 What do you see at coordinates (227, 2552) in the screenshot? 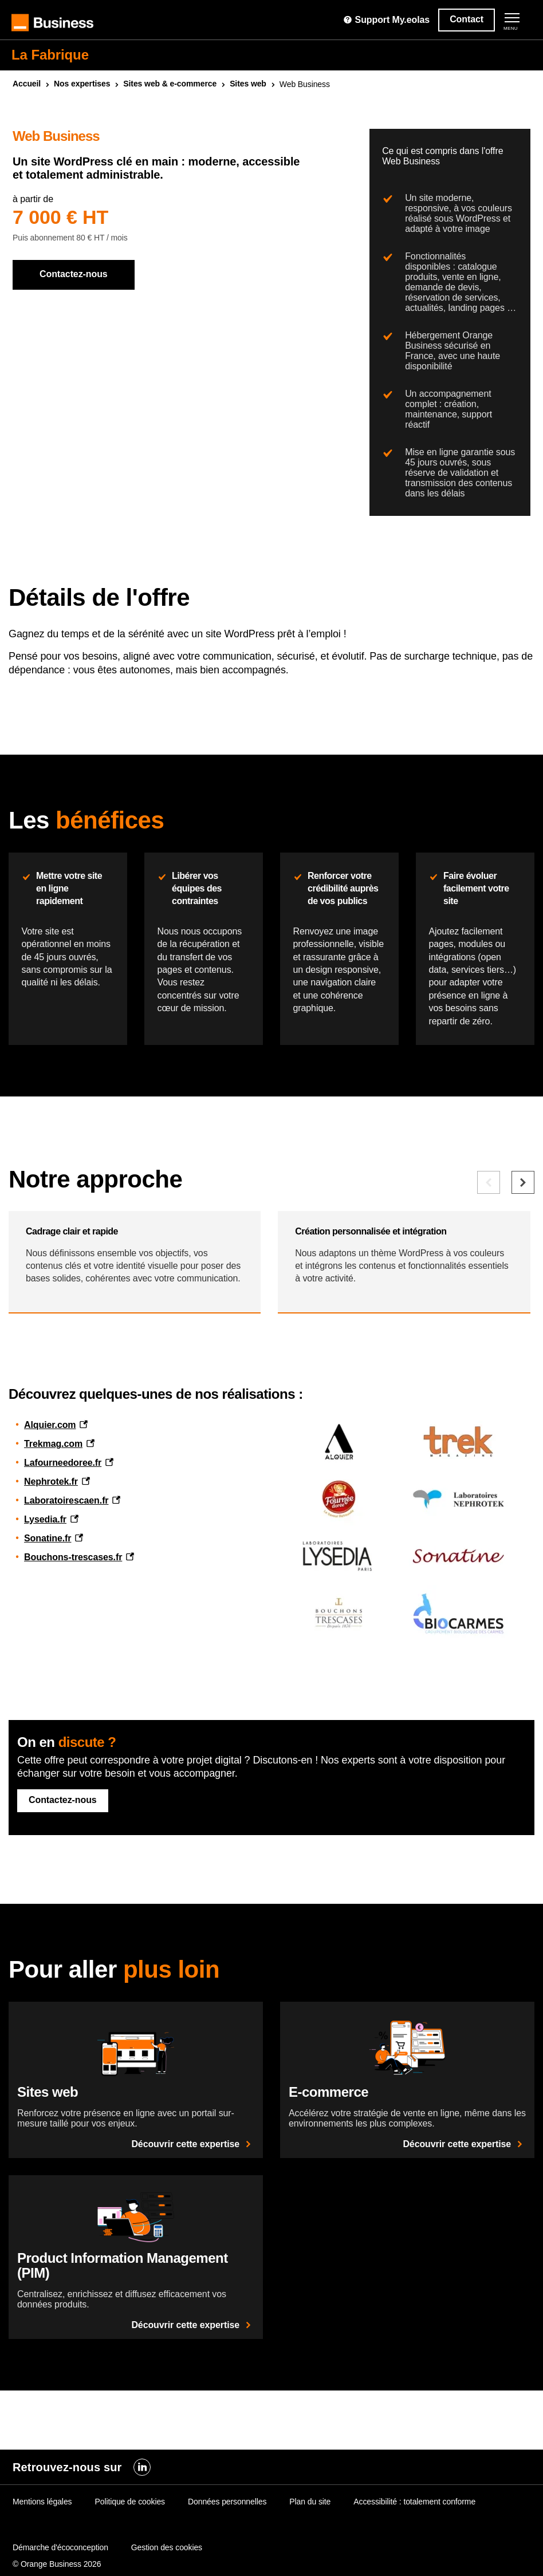
I see `Données personnelles` at bounding box center [227, 2552].